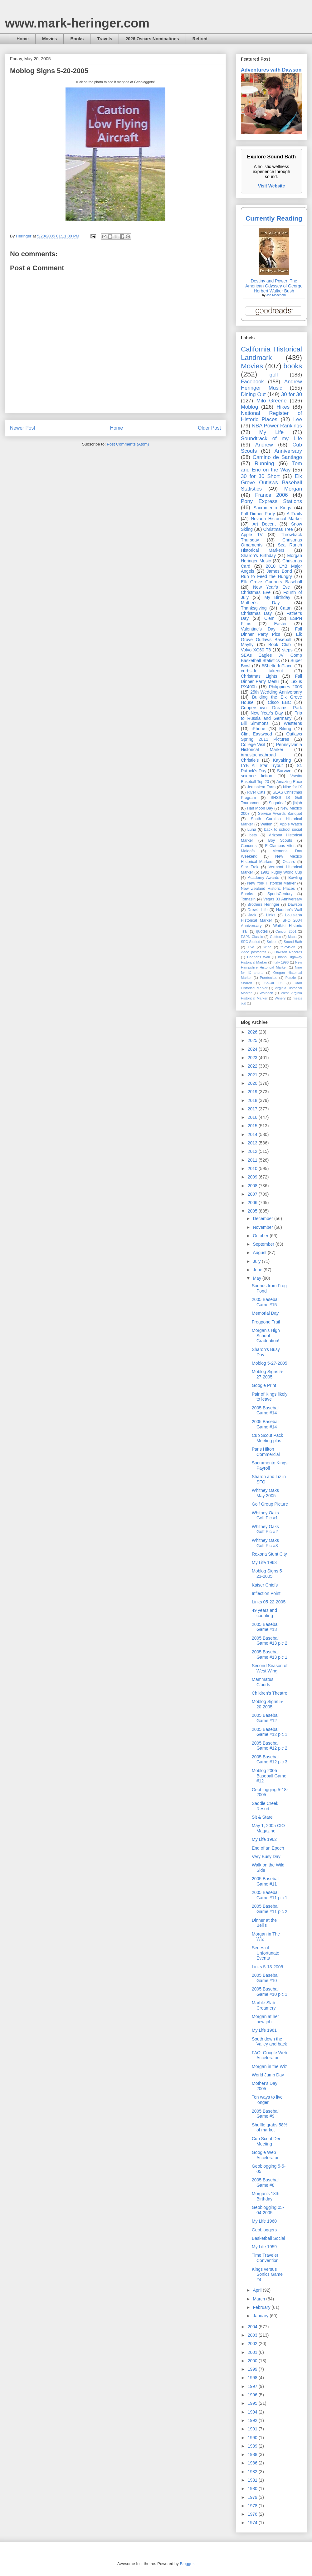  What do you see at coordinates (266, 1593) in the screenshot?
I see `Inflection Point` at bounding box center [266, 1593].